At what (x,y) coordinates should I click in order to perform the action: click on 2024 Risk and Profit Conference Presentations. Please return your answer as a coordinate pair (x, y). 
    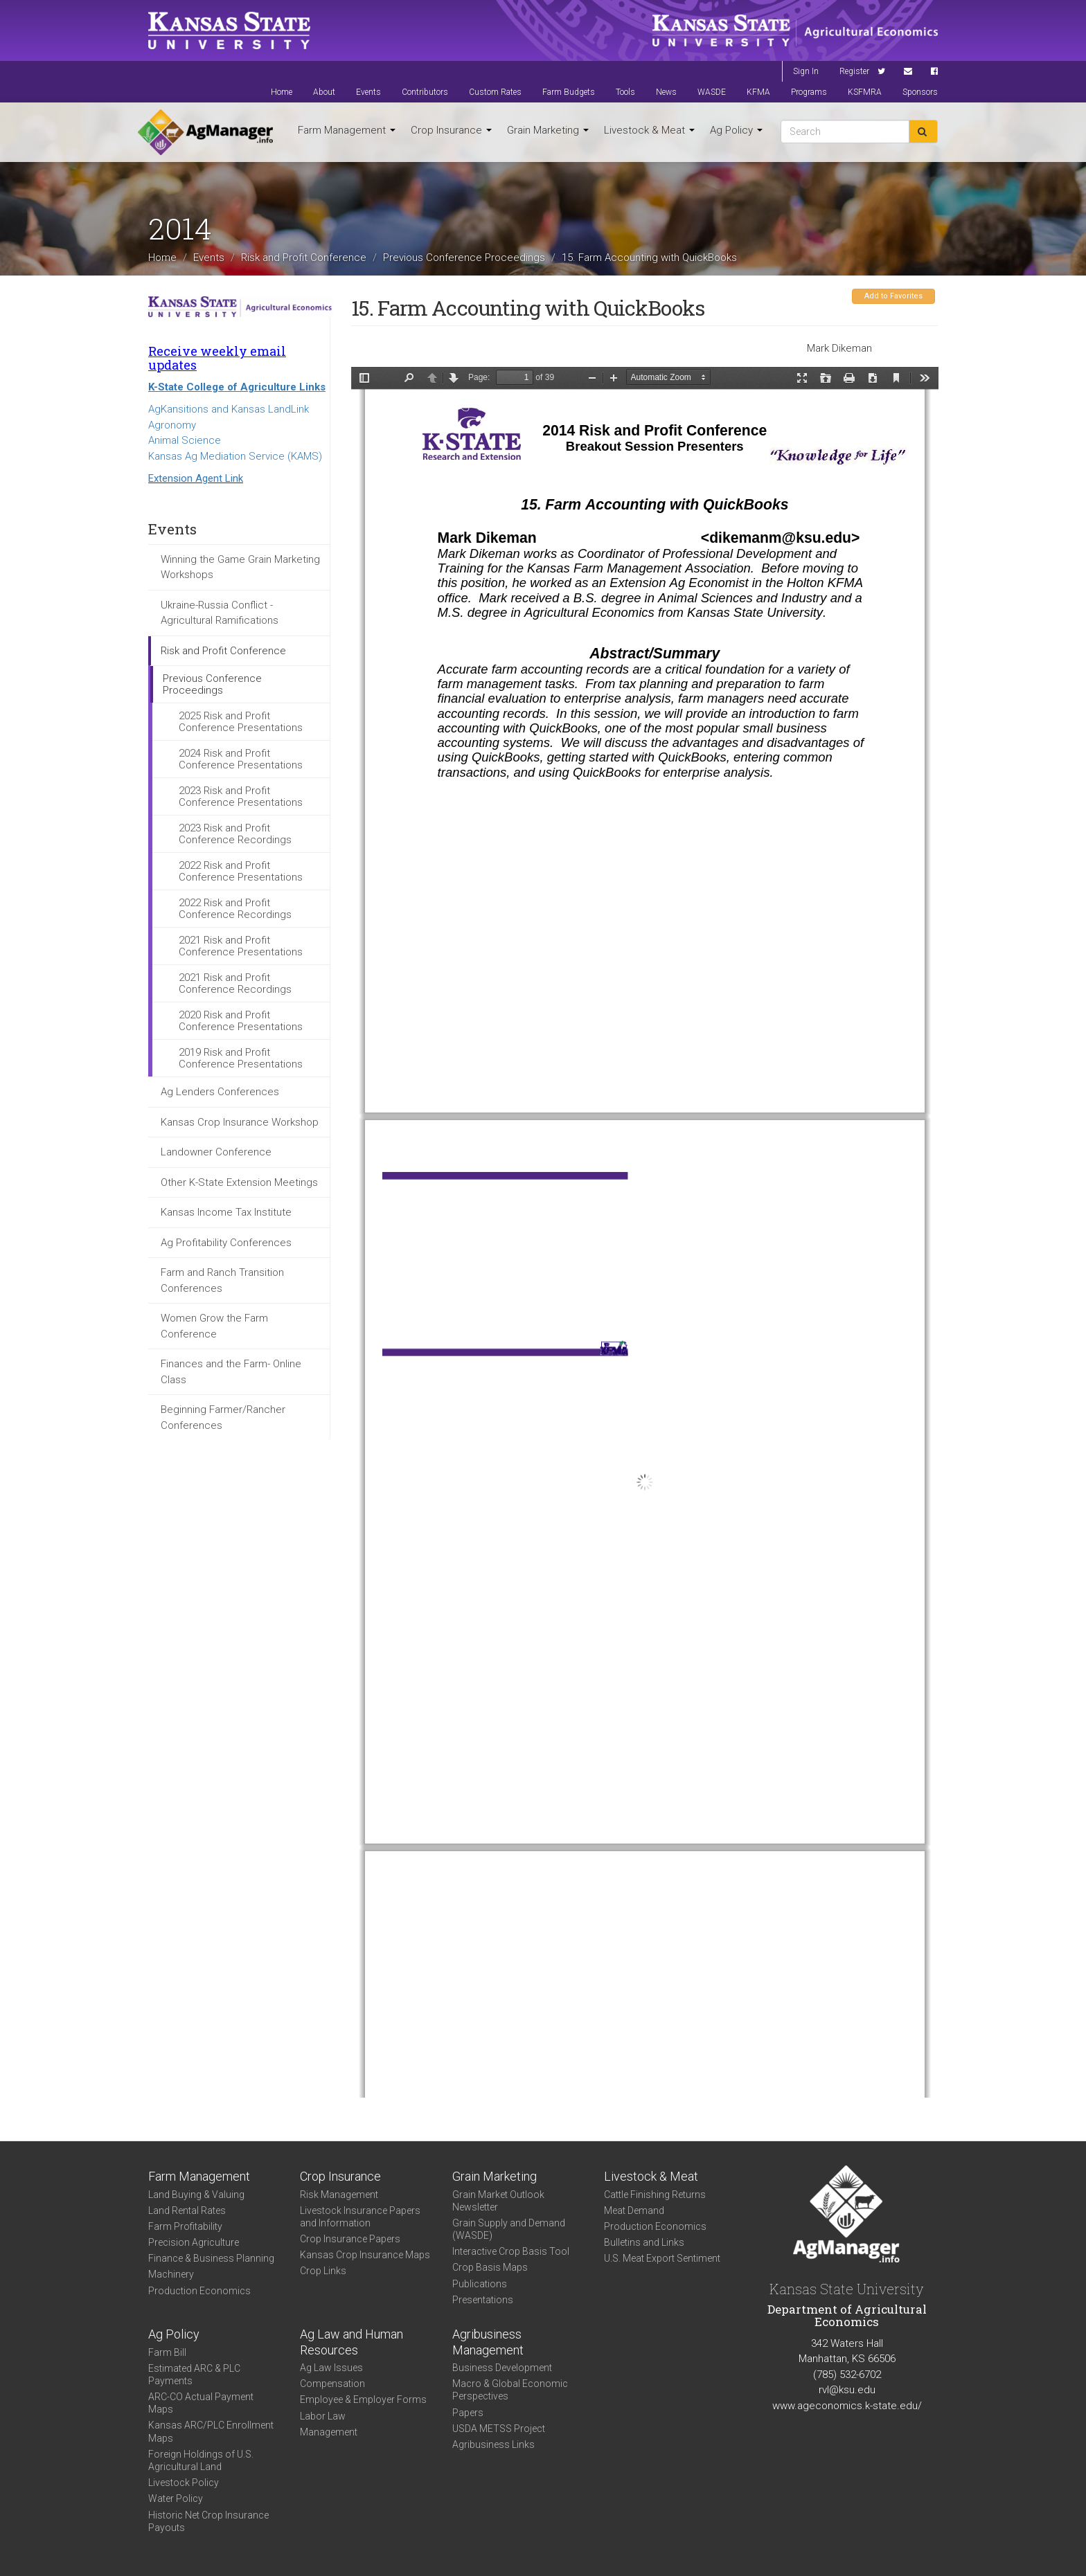
    Looking at the image, I should click on (241, 759).